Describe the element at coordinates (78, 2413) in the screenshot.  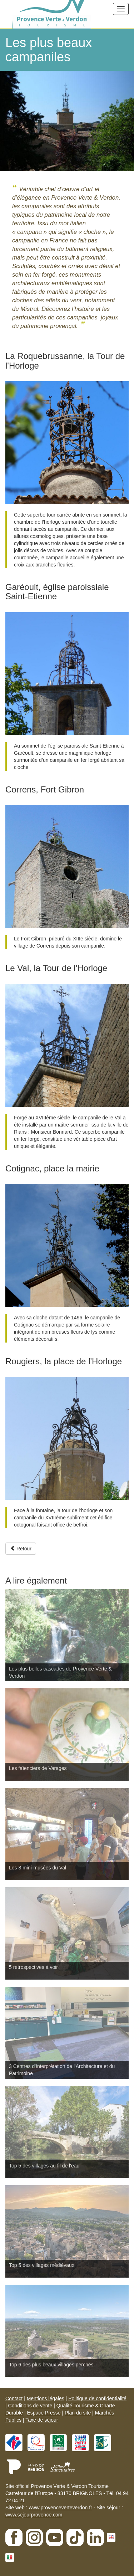
I see `Plan du site` at that location.